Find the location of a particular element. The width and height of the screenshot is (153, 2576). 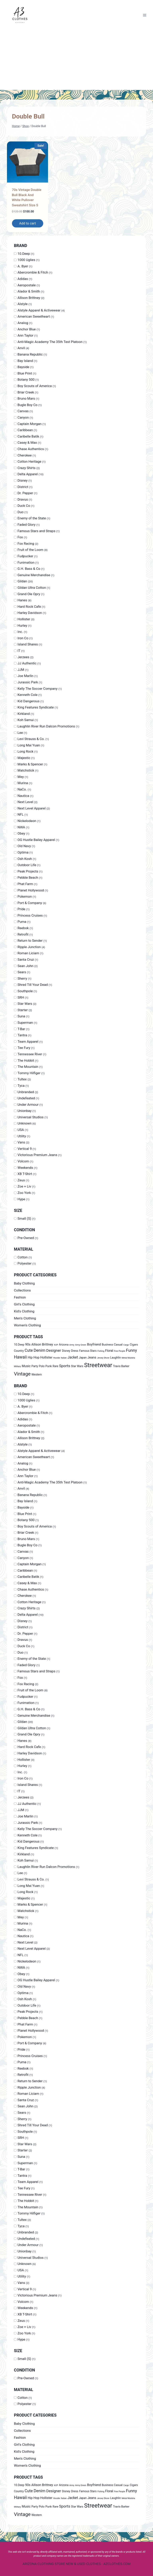

Hollister is located at coordinates (24, 619).